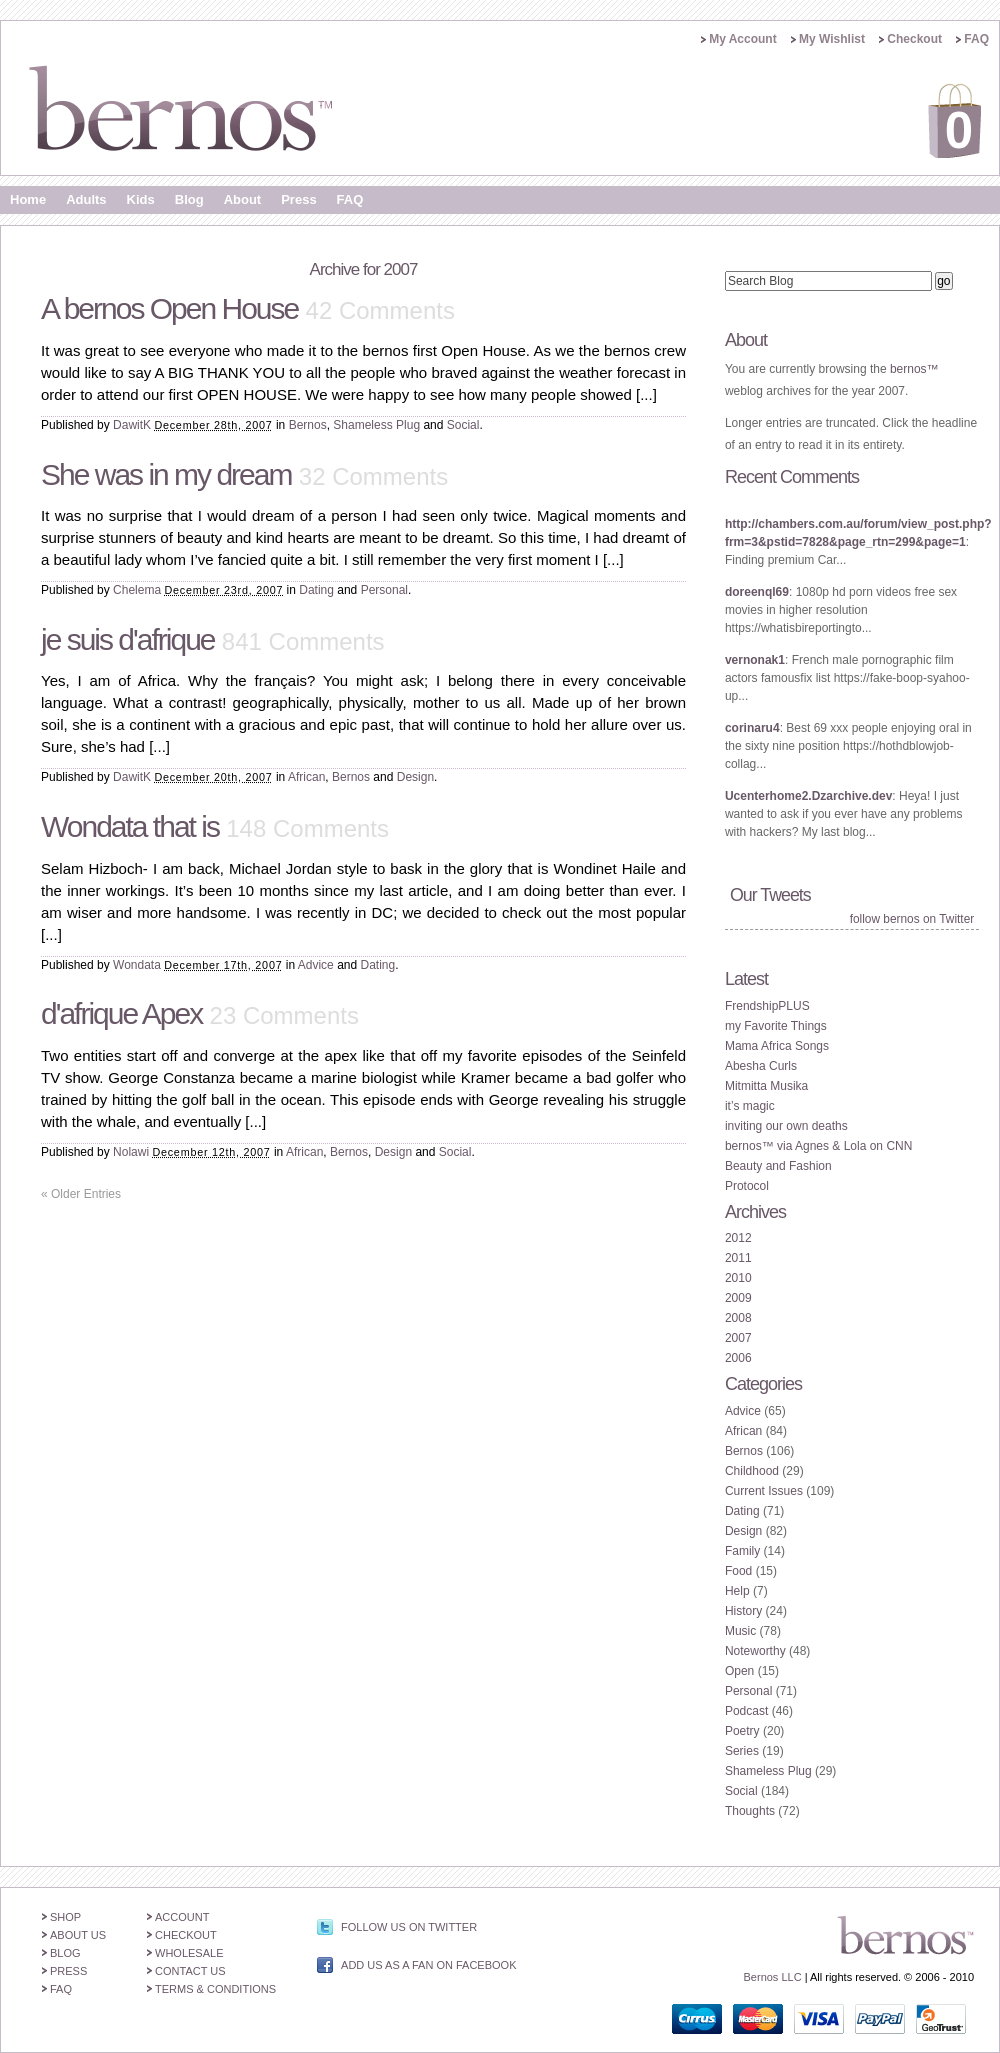 The height and width of the screenshot is (2053, 1000). What do you see at coordinates (169, 308) in the screenshot?
I see `A bernos Open House` at bounding box center [169, 308].